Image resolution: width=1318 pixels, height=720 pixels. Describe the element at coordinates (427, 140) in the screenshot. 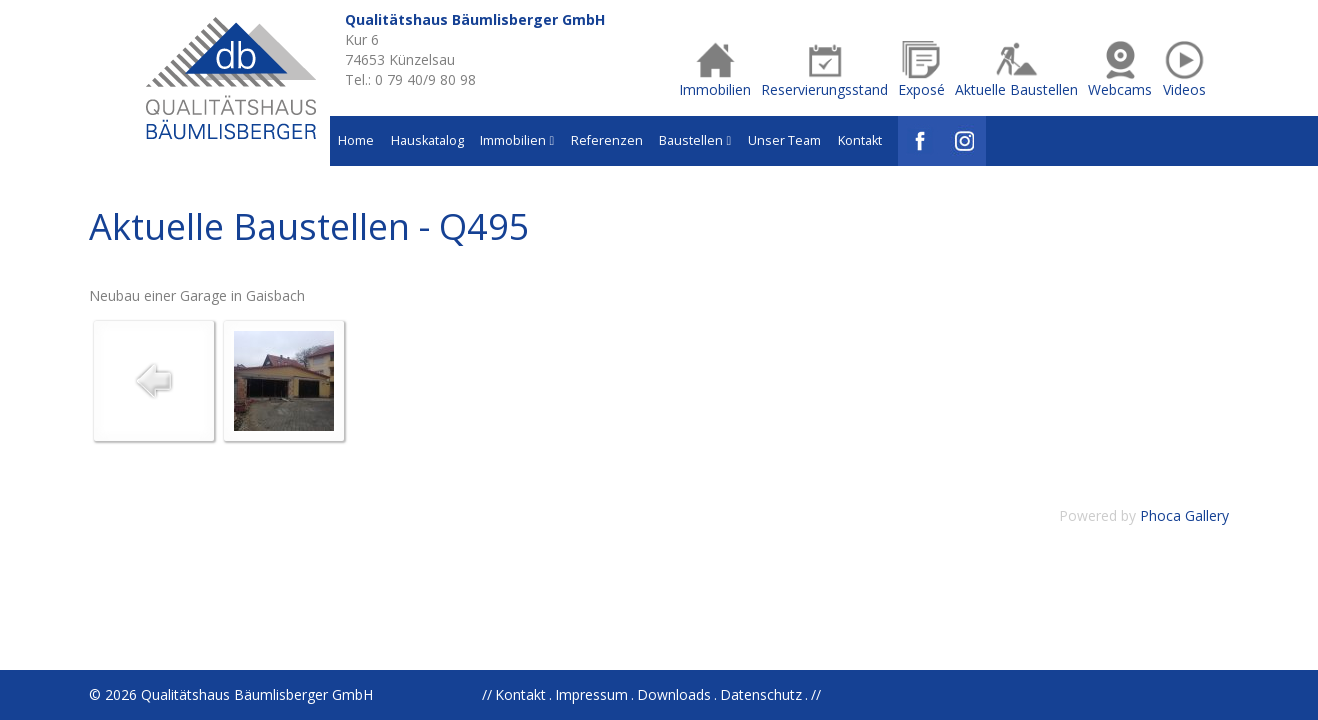

I see `Hauskatalog` at that location.